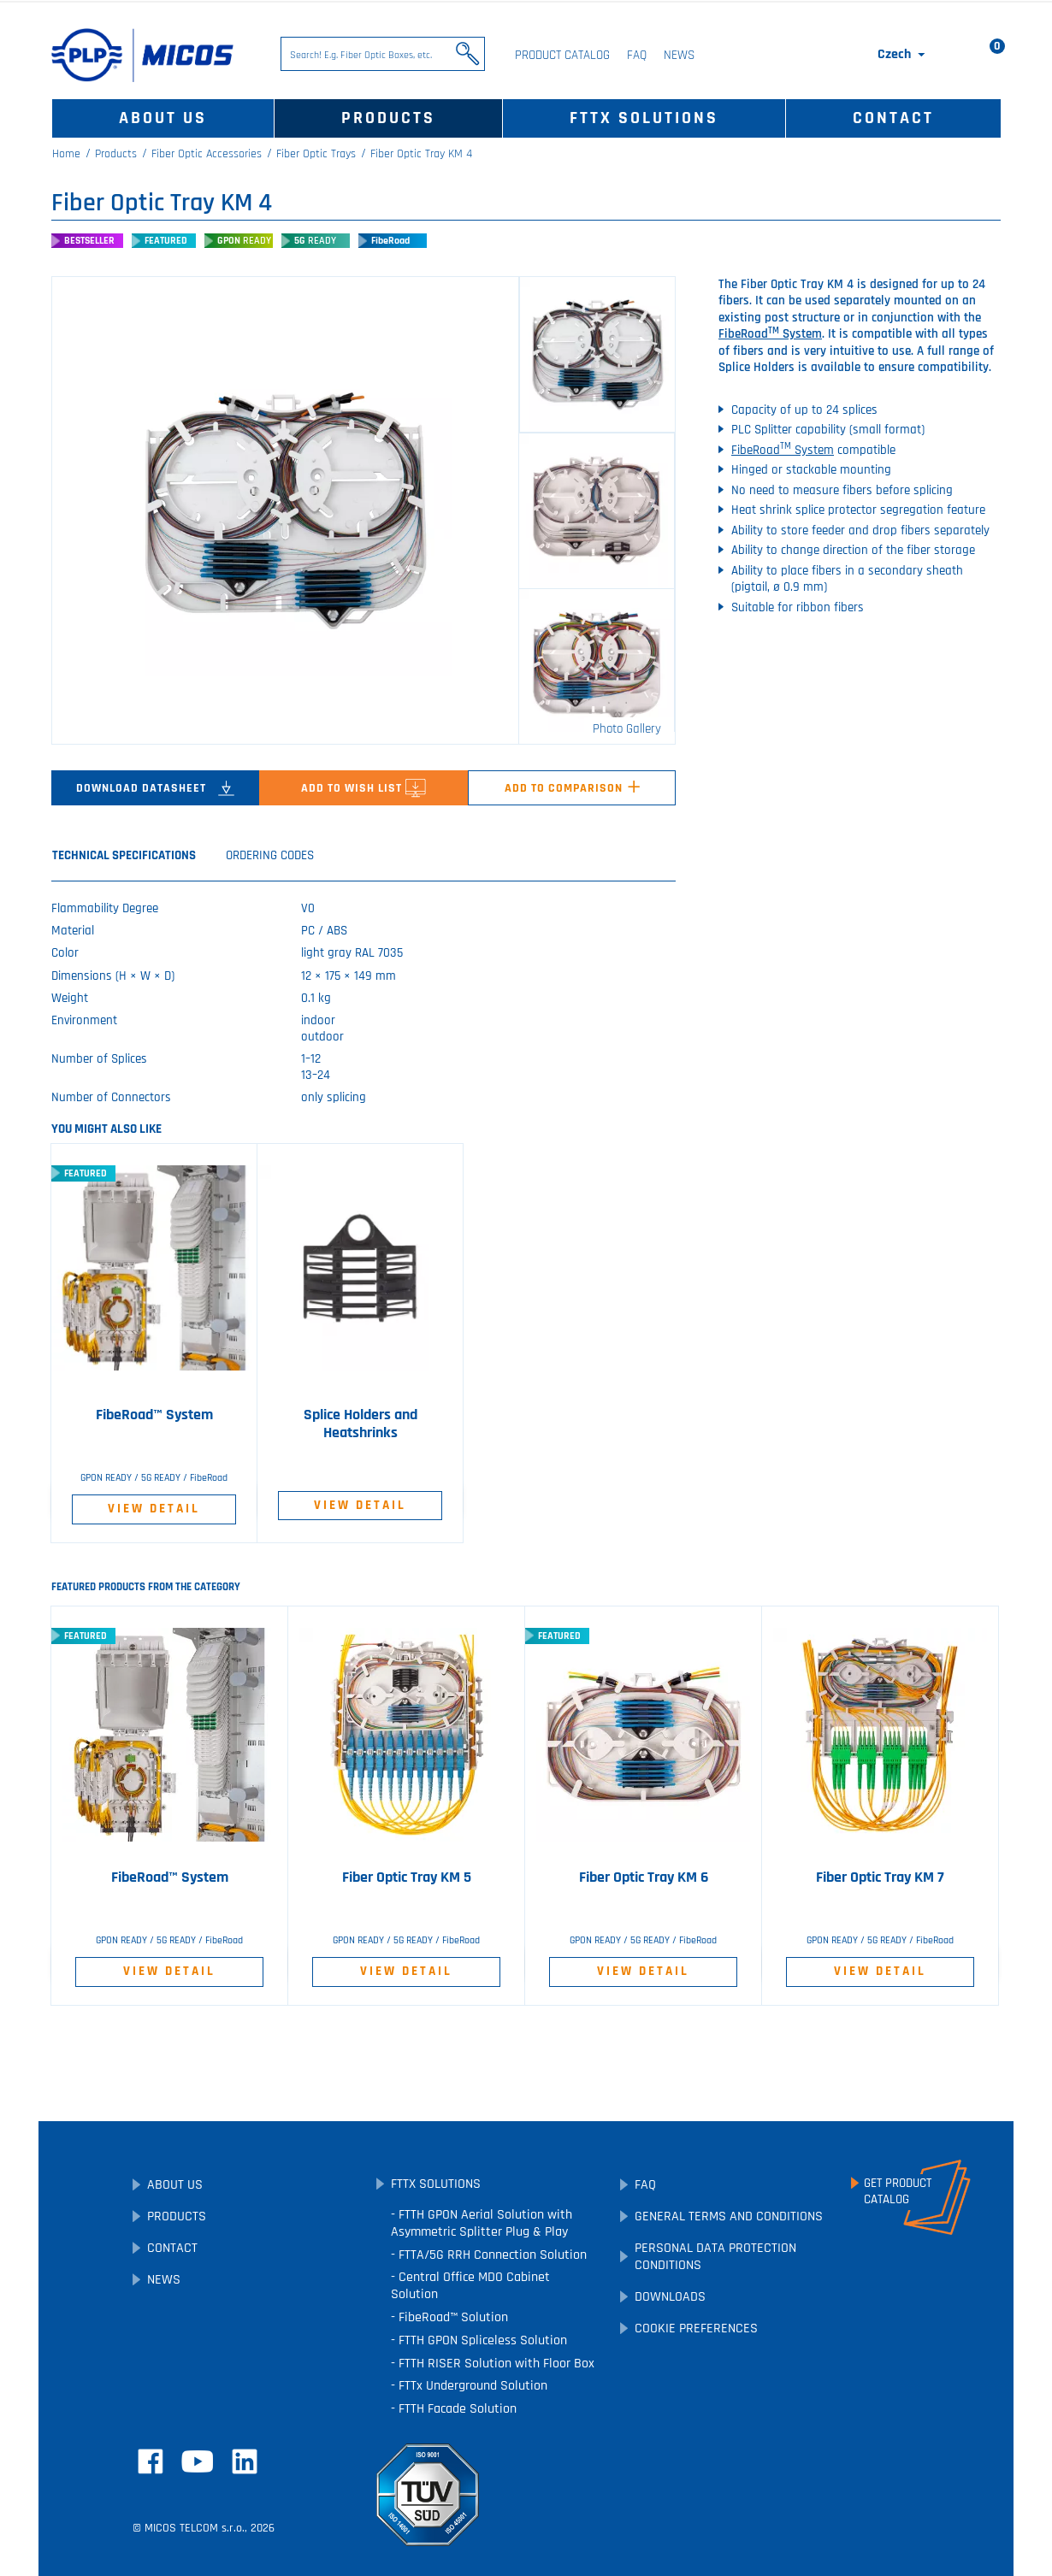 The image size is (1052, 2576). Describe the element at coordinates (154, 1508) in the screenshot. I see `View Detail` at that location.